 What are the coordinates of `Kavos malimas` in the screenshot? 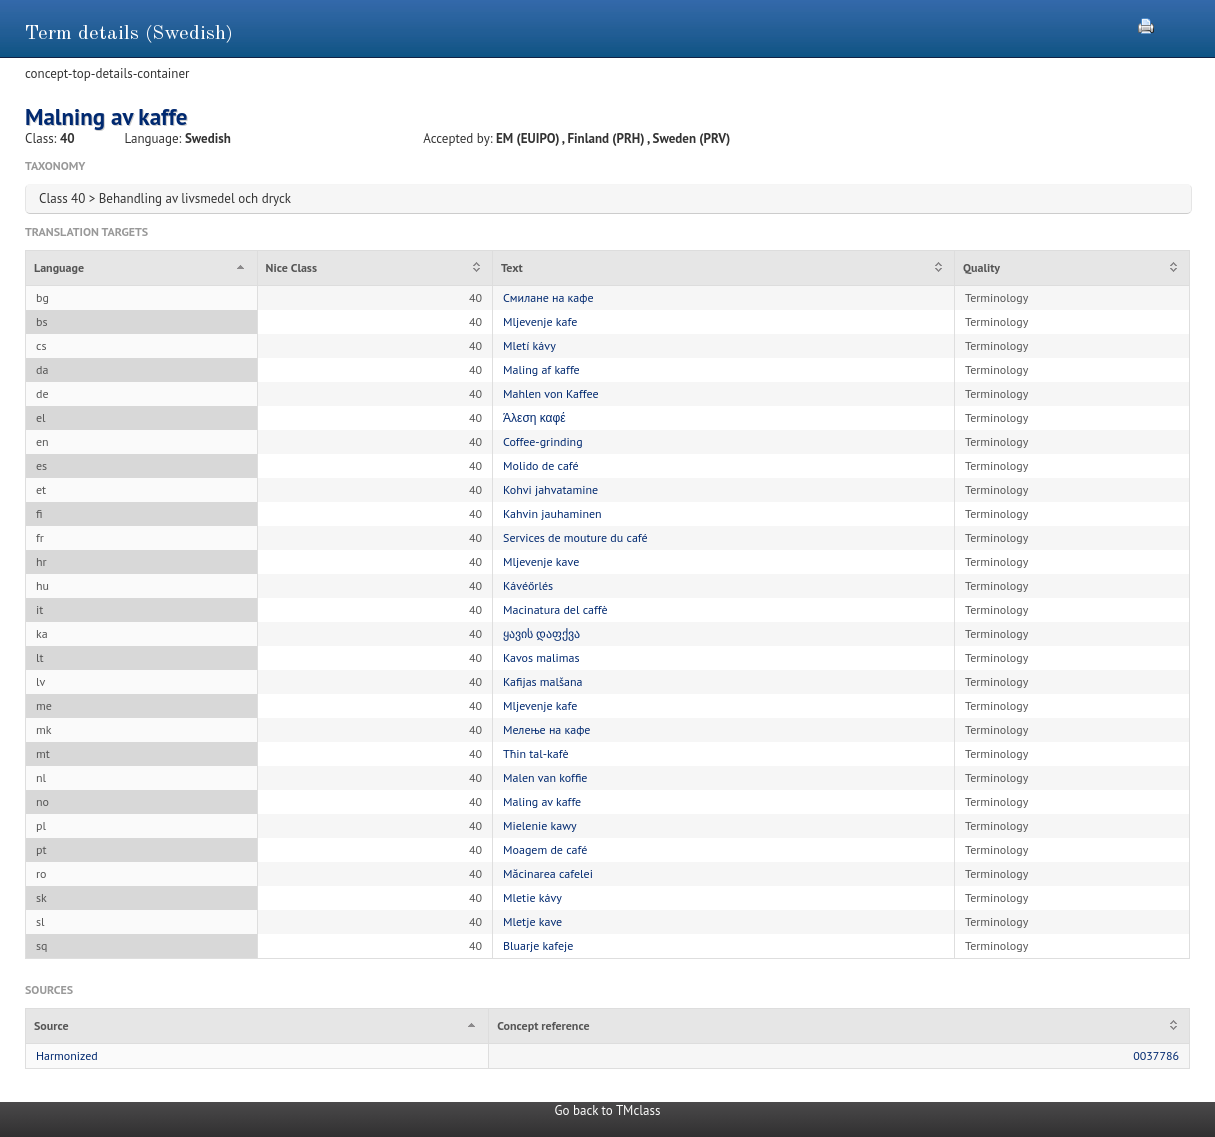 It's located at (541, 657).